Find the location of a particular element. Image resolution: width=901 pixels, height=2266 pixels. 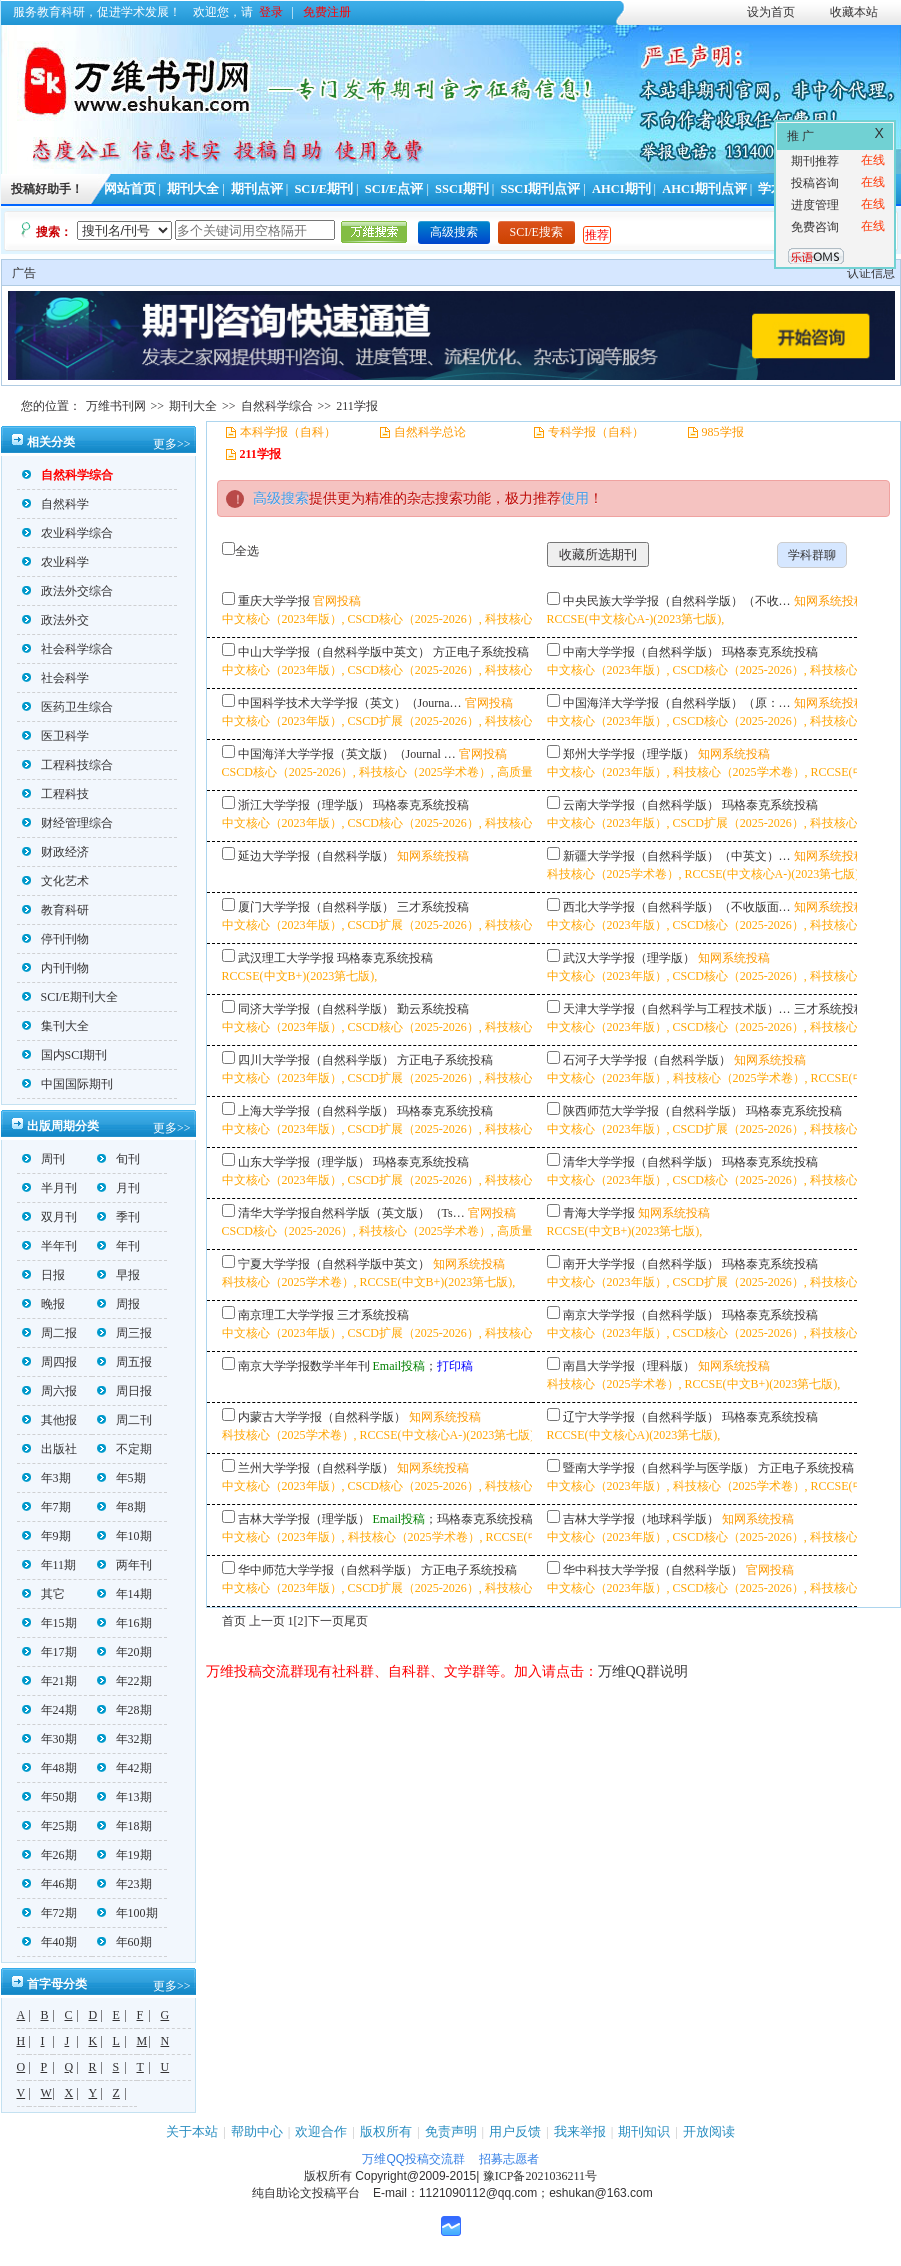

社会科学综合 is located at coordinates (67, 649).